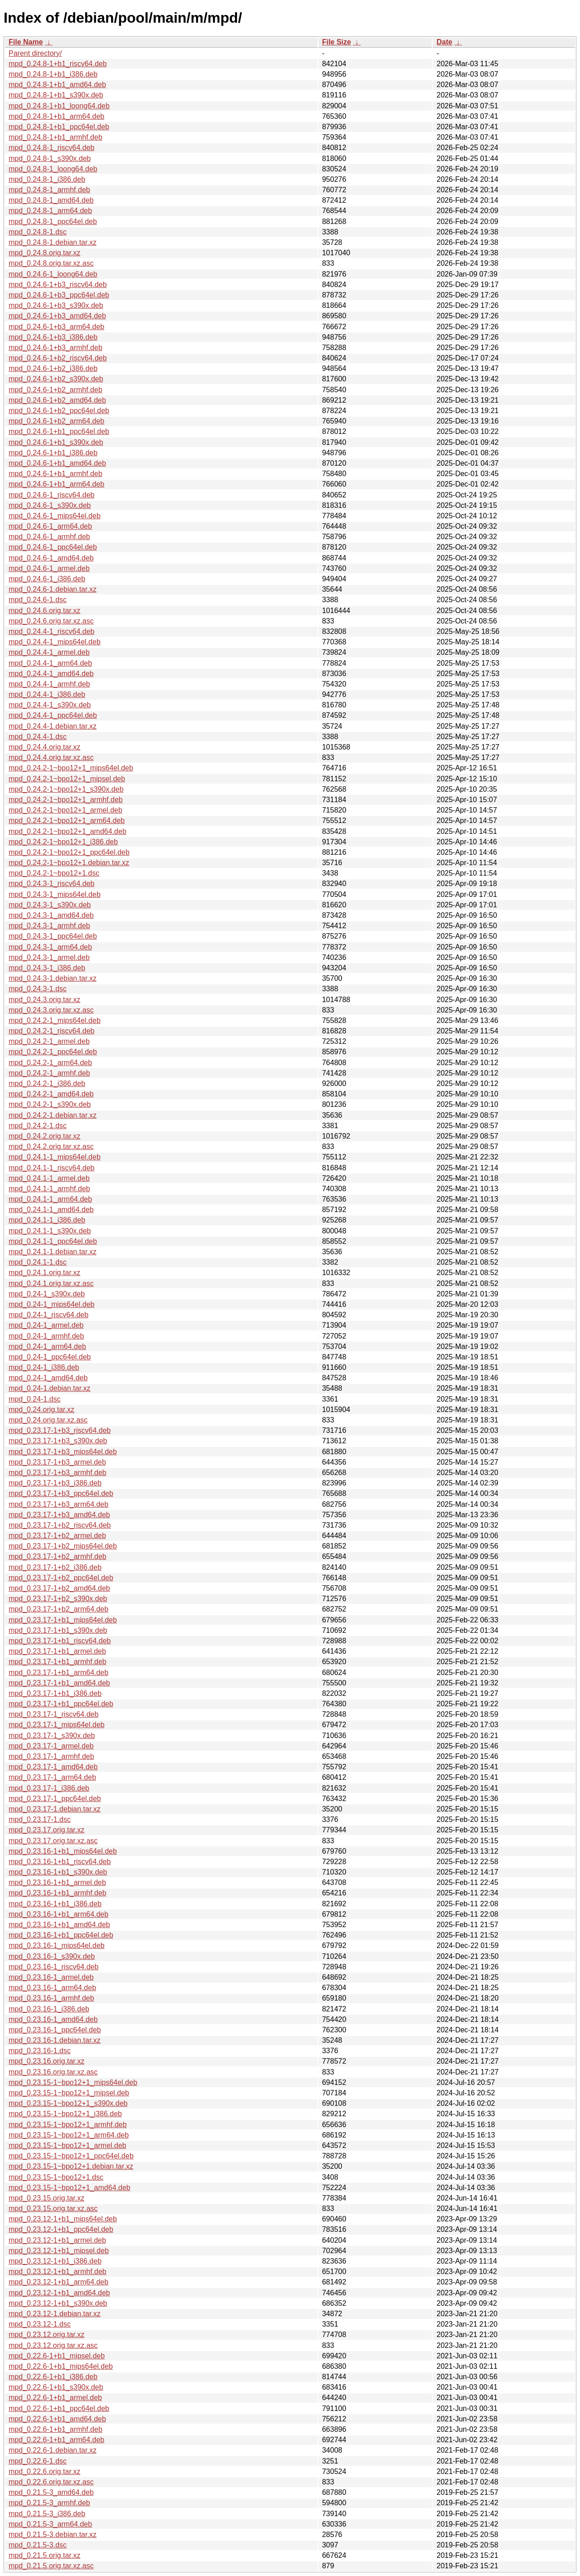 The height and width of the screenshot is (2576, 580). What do you see at coordinates (46, 1325) in the screenshot?
I see `mpd_0.24-1_armel.deb` at bounding box center [46, 1325].